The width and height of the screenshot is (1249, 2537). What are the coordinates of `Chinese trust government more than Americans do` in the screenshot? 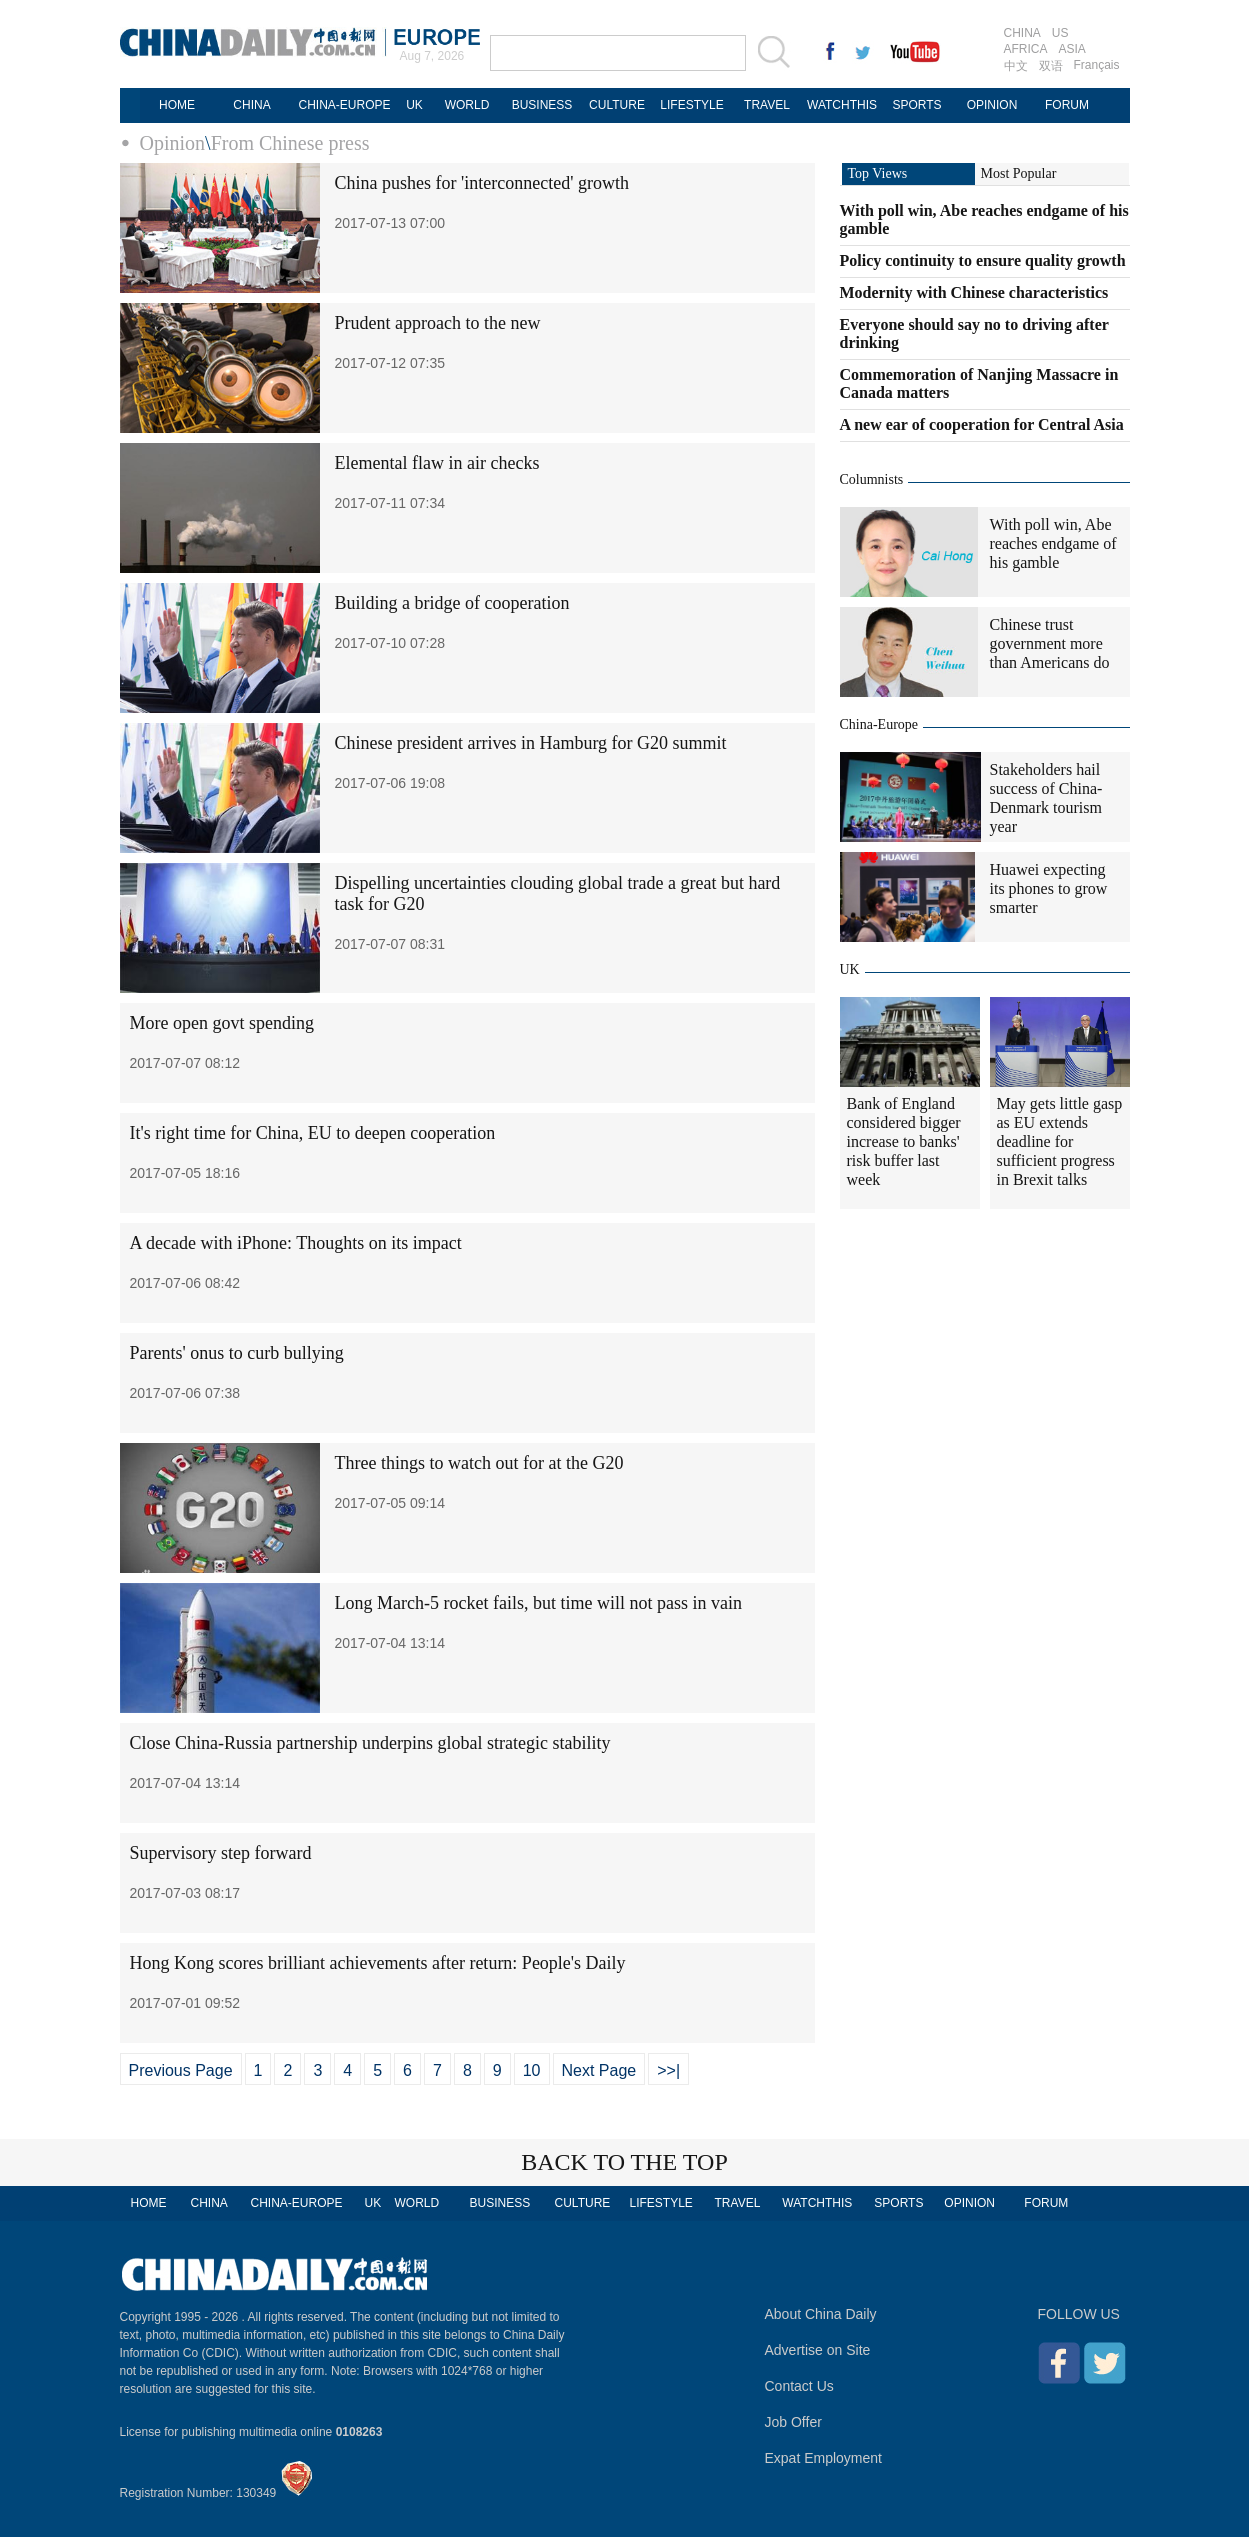 It's located at (1050, 643).